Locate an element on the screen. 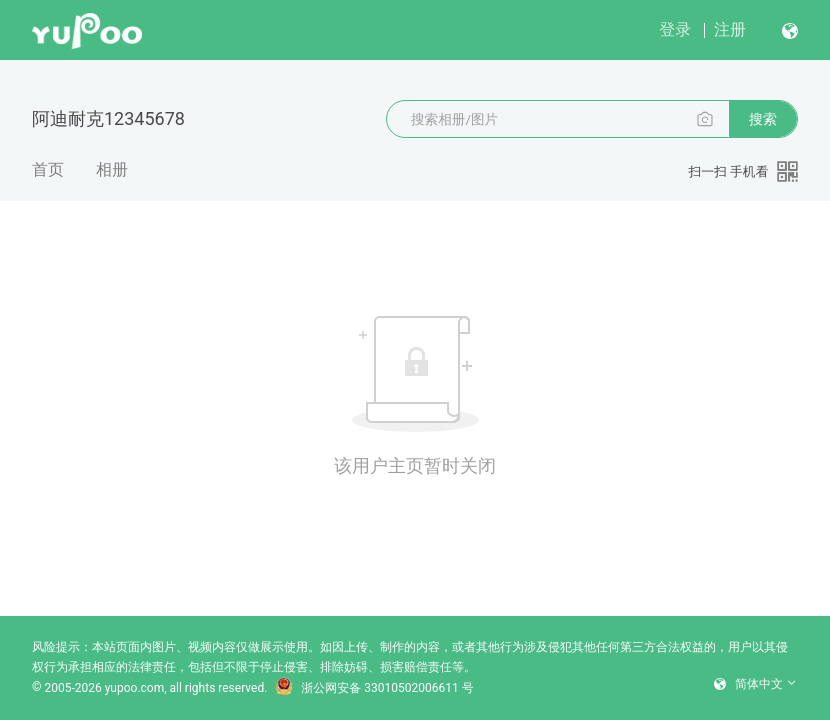 The height and width of the screenshot is (720, 830). 首页 is located at coordinates (48, 169).